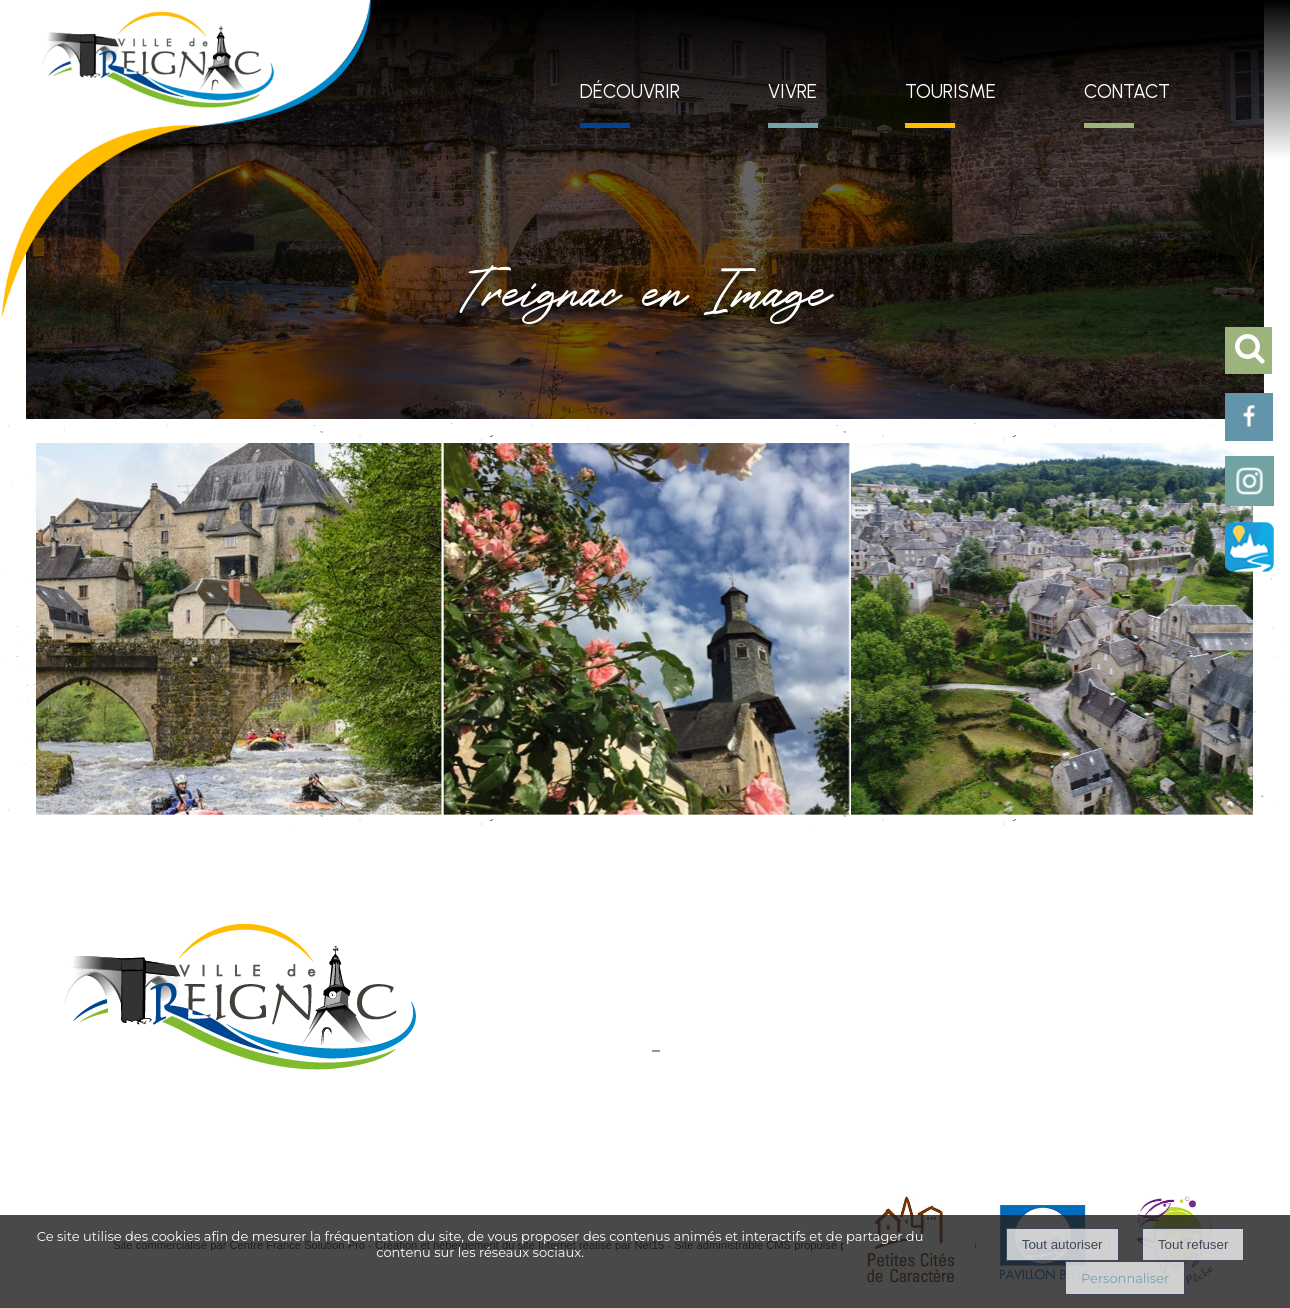  Describe the element at coordinates (633, 1070) in the screenshot. I see `E-mail` at that location.